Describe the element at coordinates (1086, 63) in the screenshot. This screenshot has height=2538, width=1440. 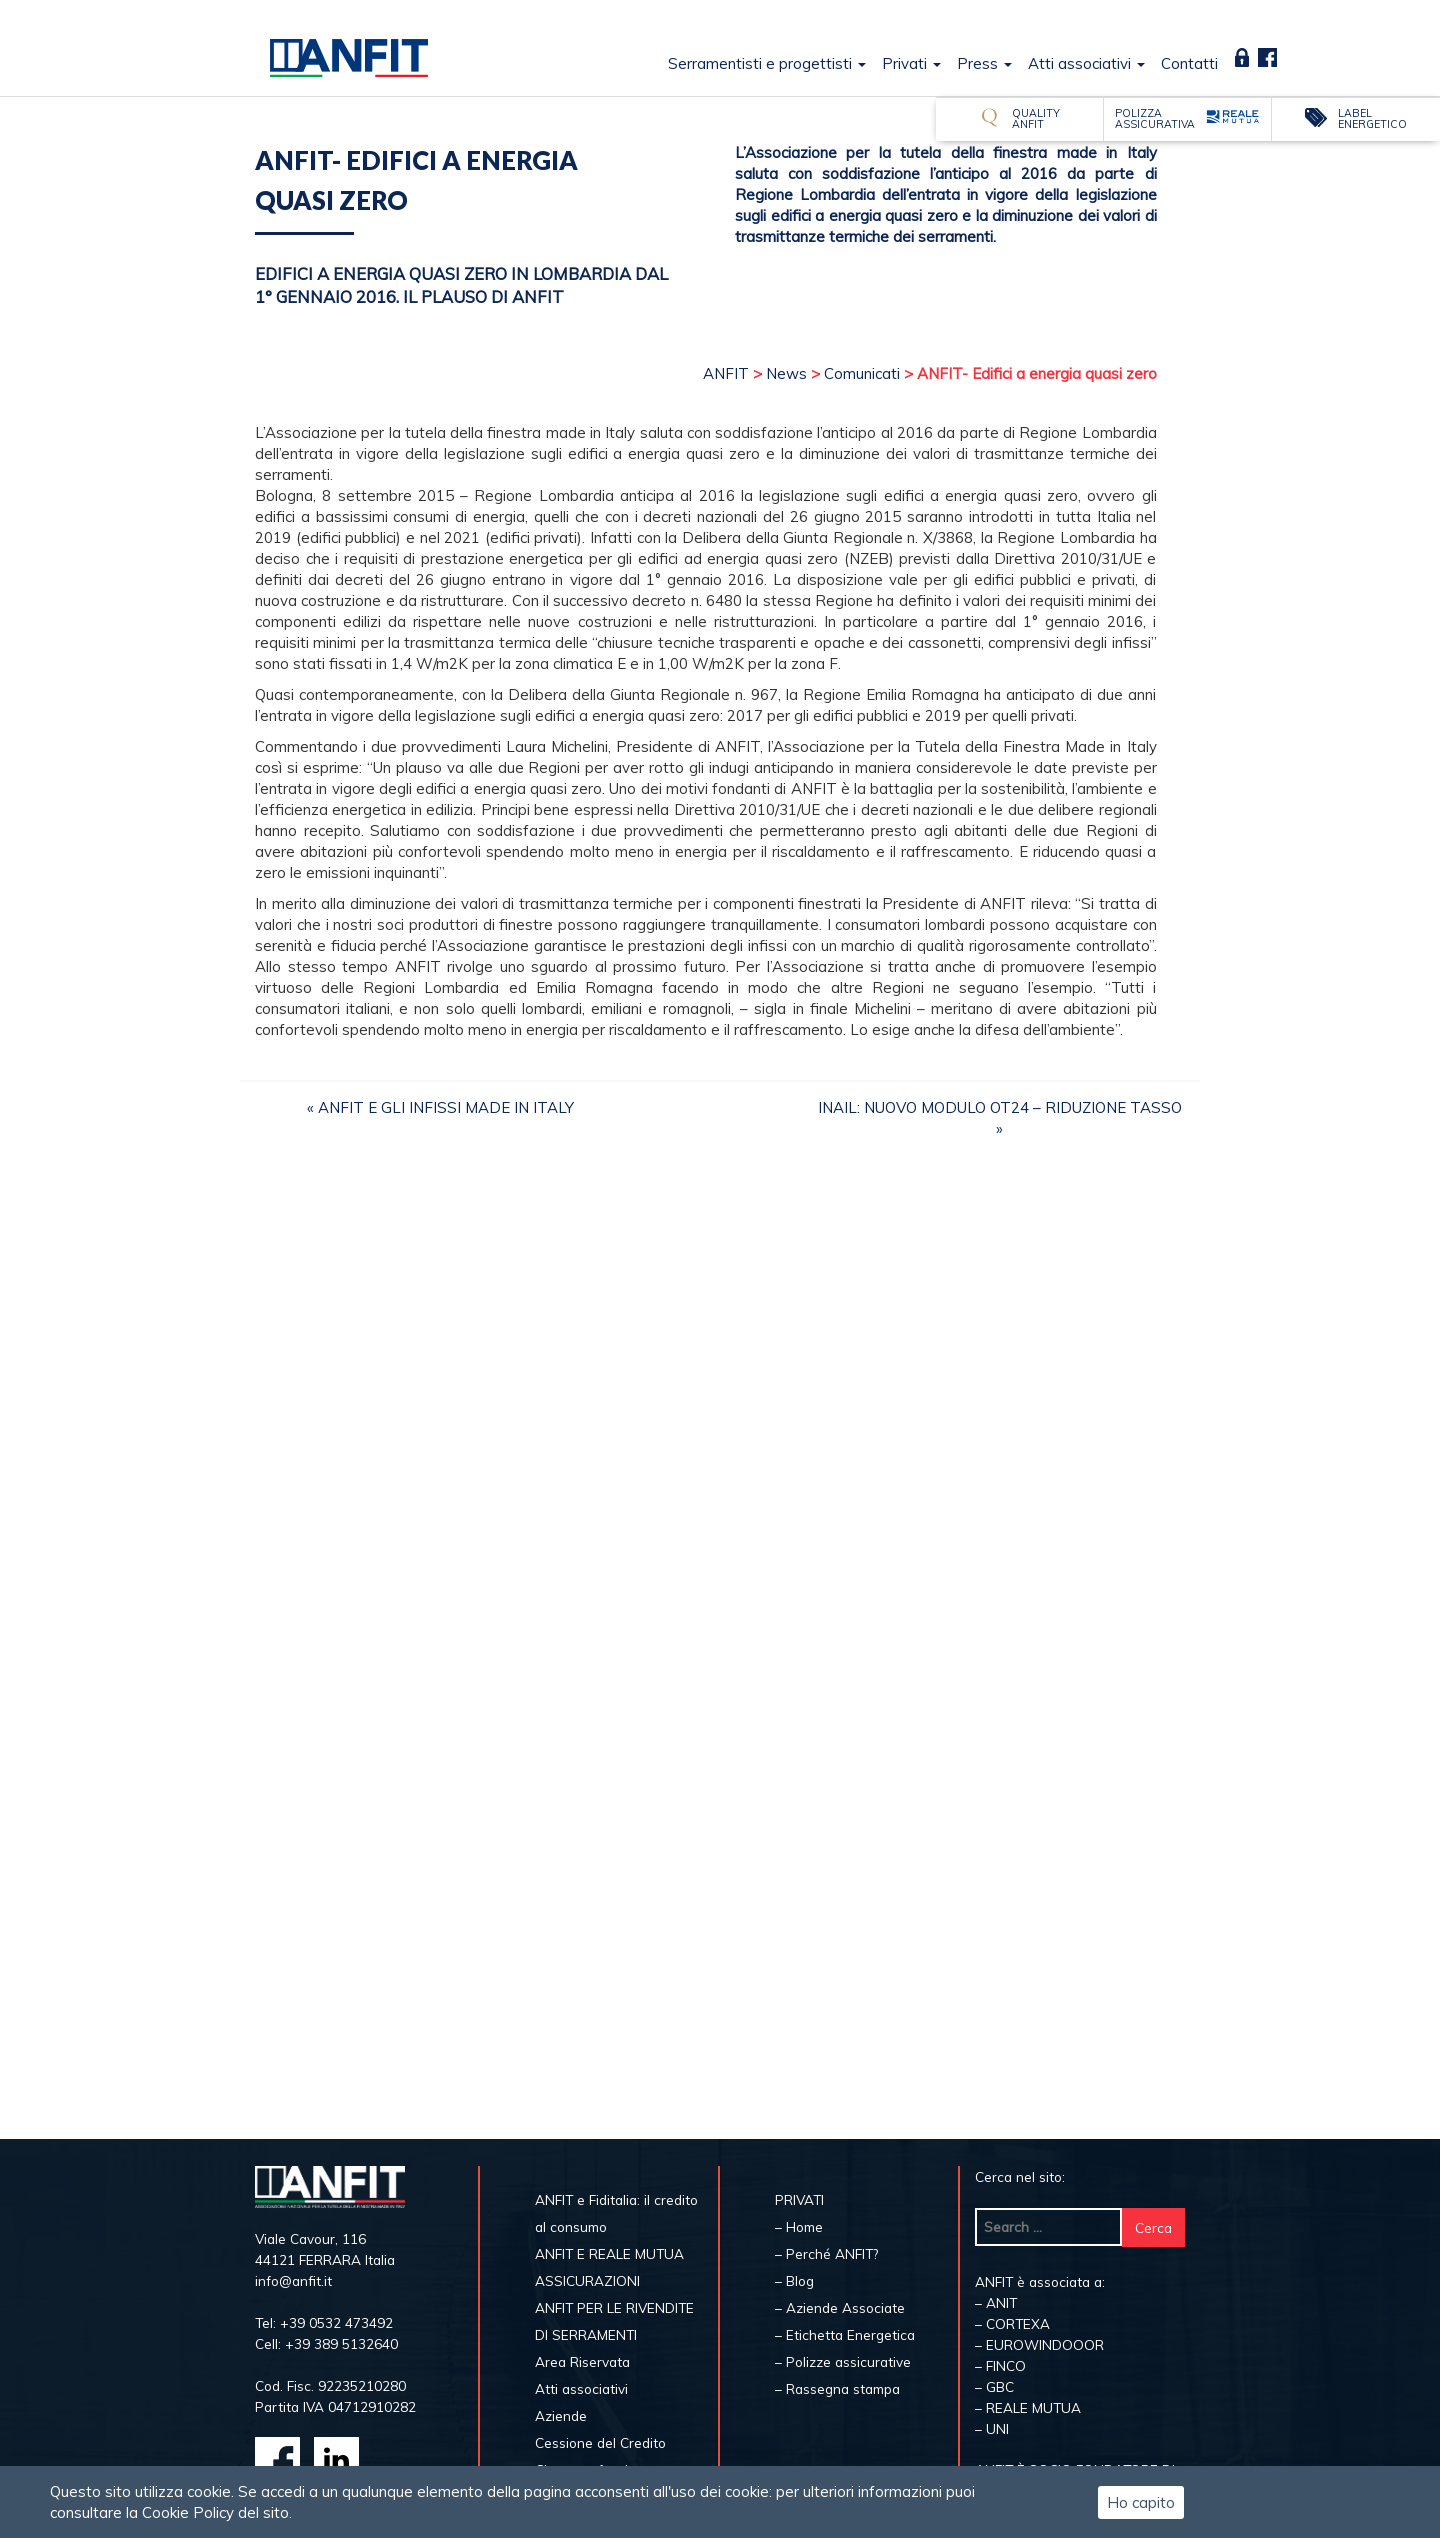
I see `Atti associativi` at that location.